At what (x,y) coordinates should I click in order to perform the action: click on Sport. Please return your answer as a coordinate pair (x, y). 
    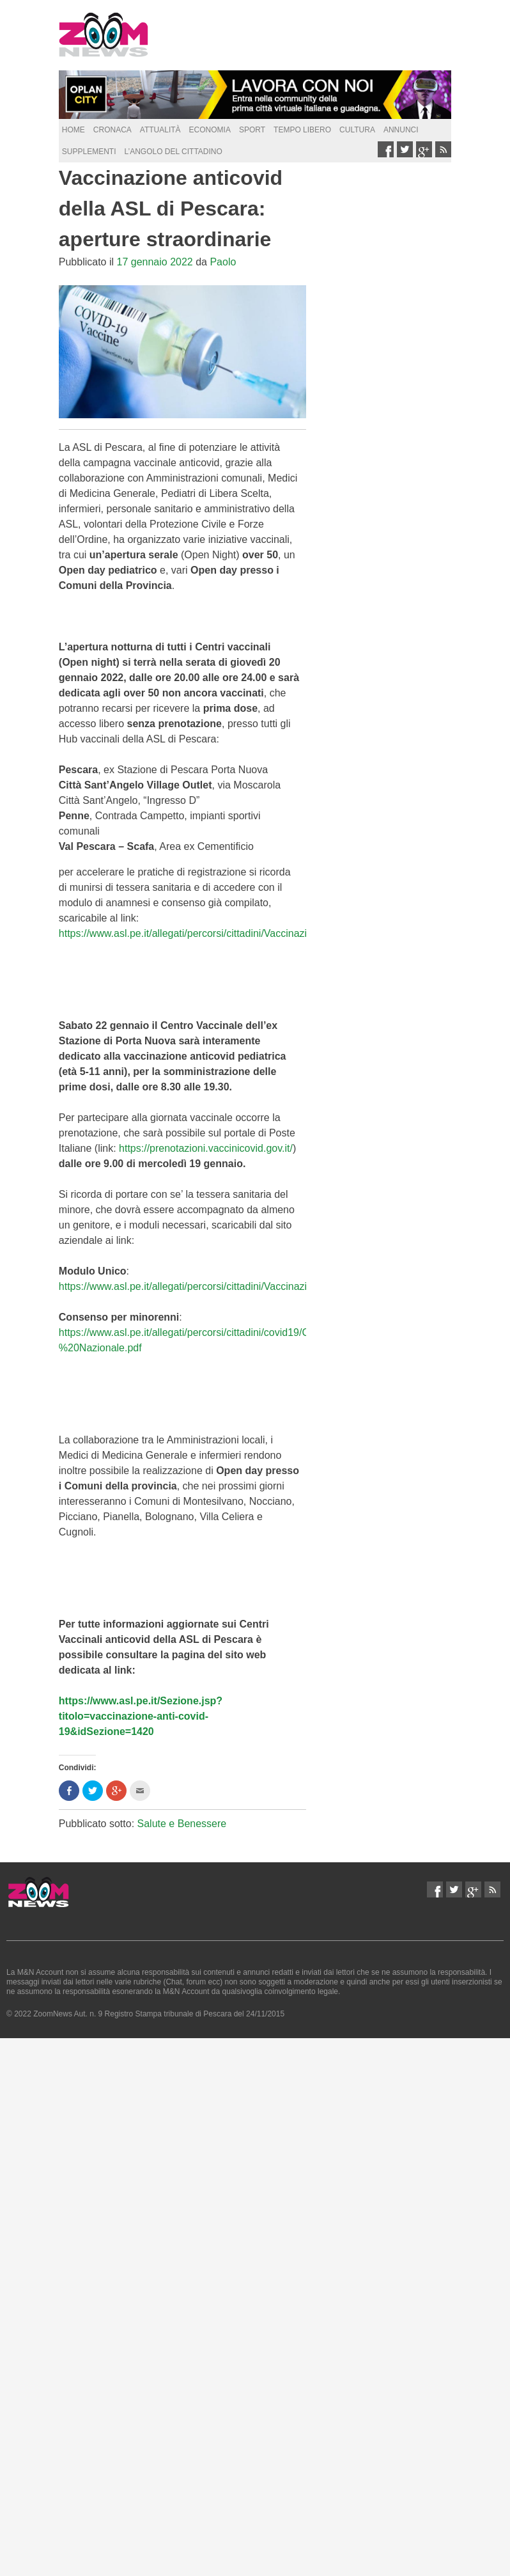
    Looking at the image, I should click on (252, 129).